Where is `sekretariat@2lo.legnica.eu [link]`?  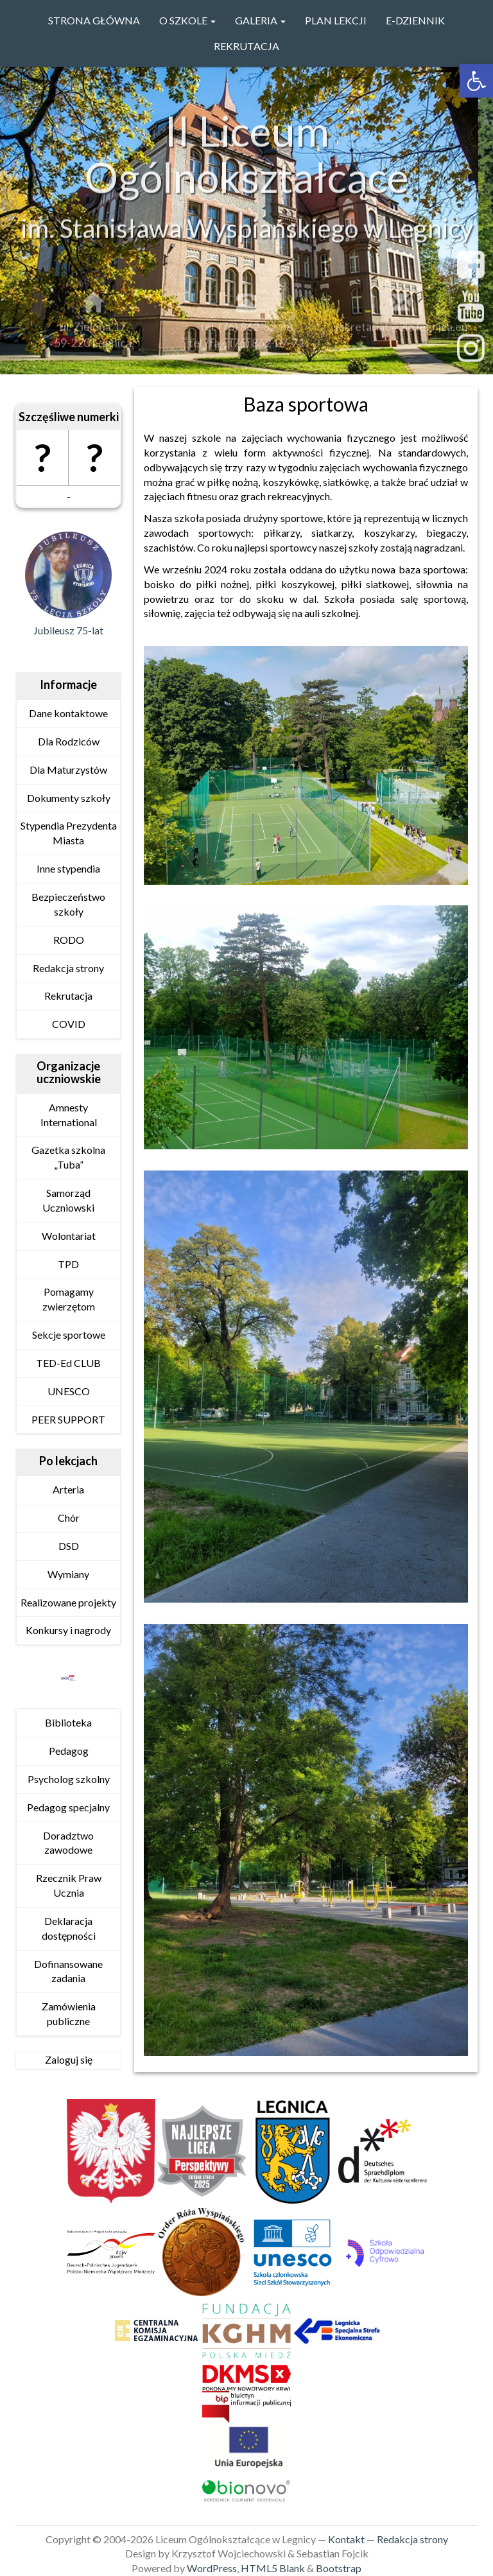
sekretariat@2lo.legnica.eu [link] is located at coordinates (400, 331).